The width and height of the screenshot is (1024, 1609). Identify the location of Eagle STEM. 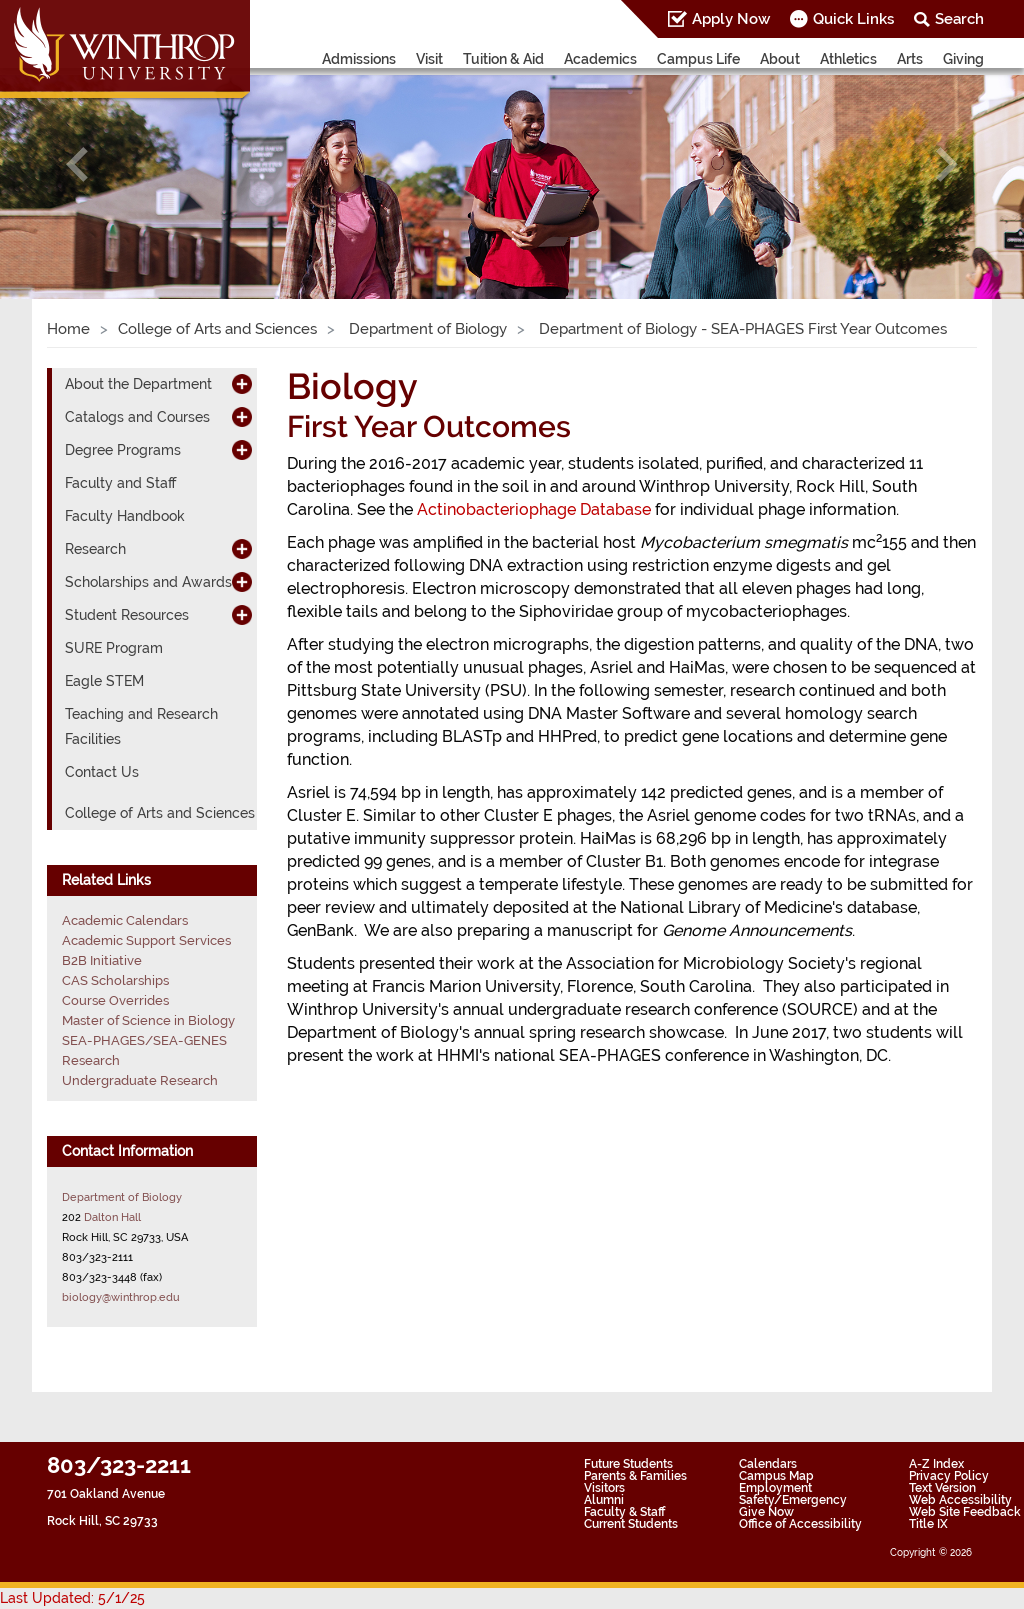
(104, 681).